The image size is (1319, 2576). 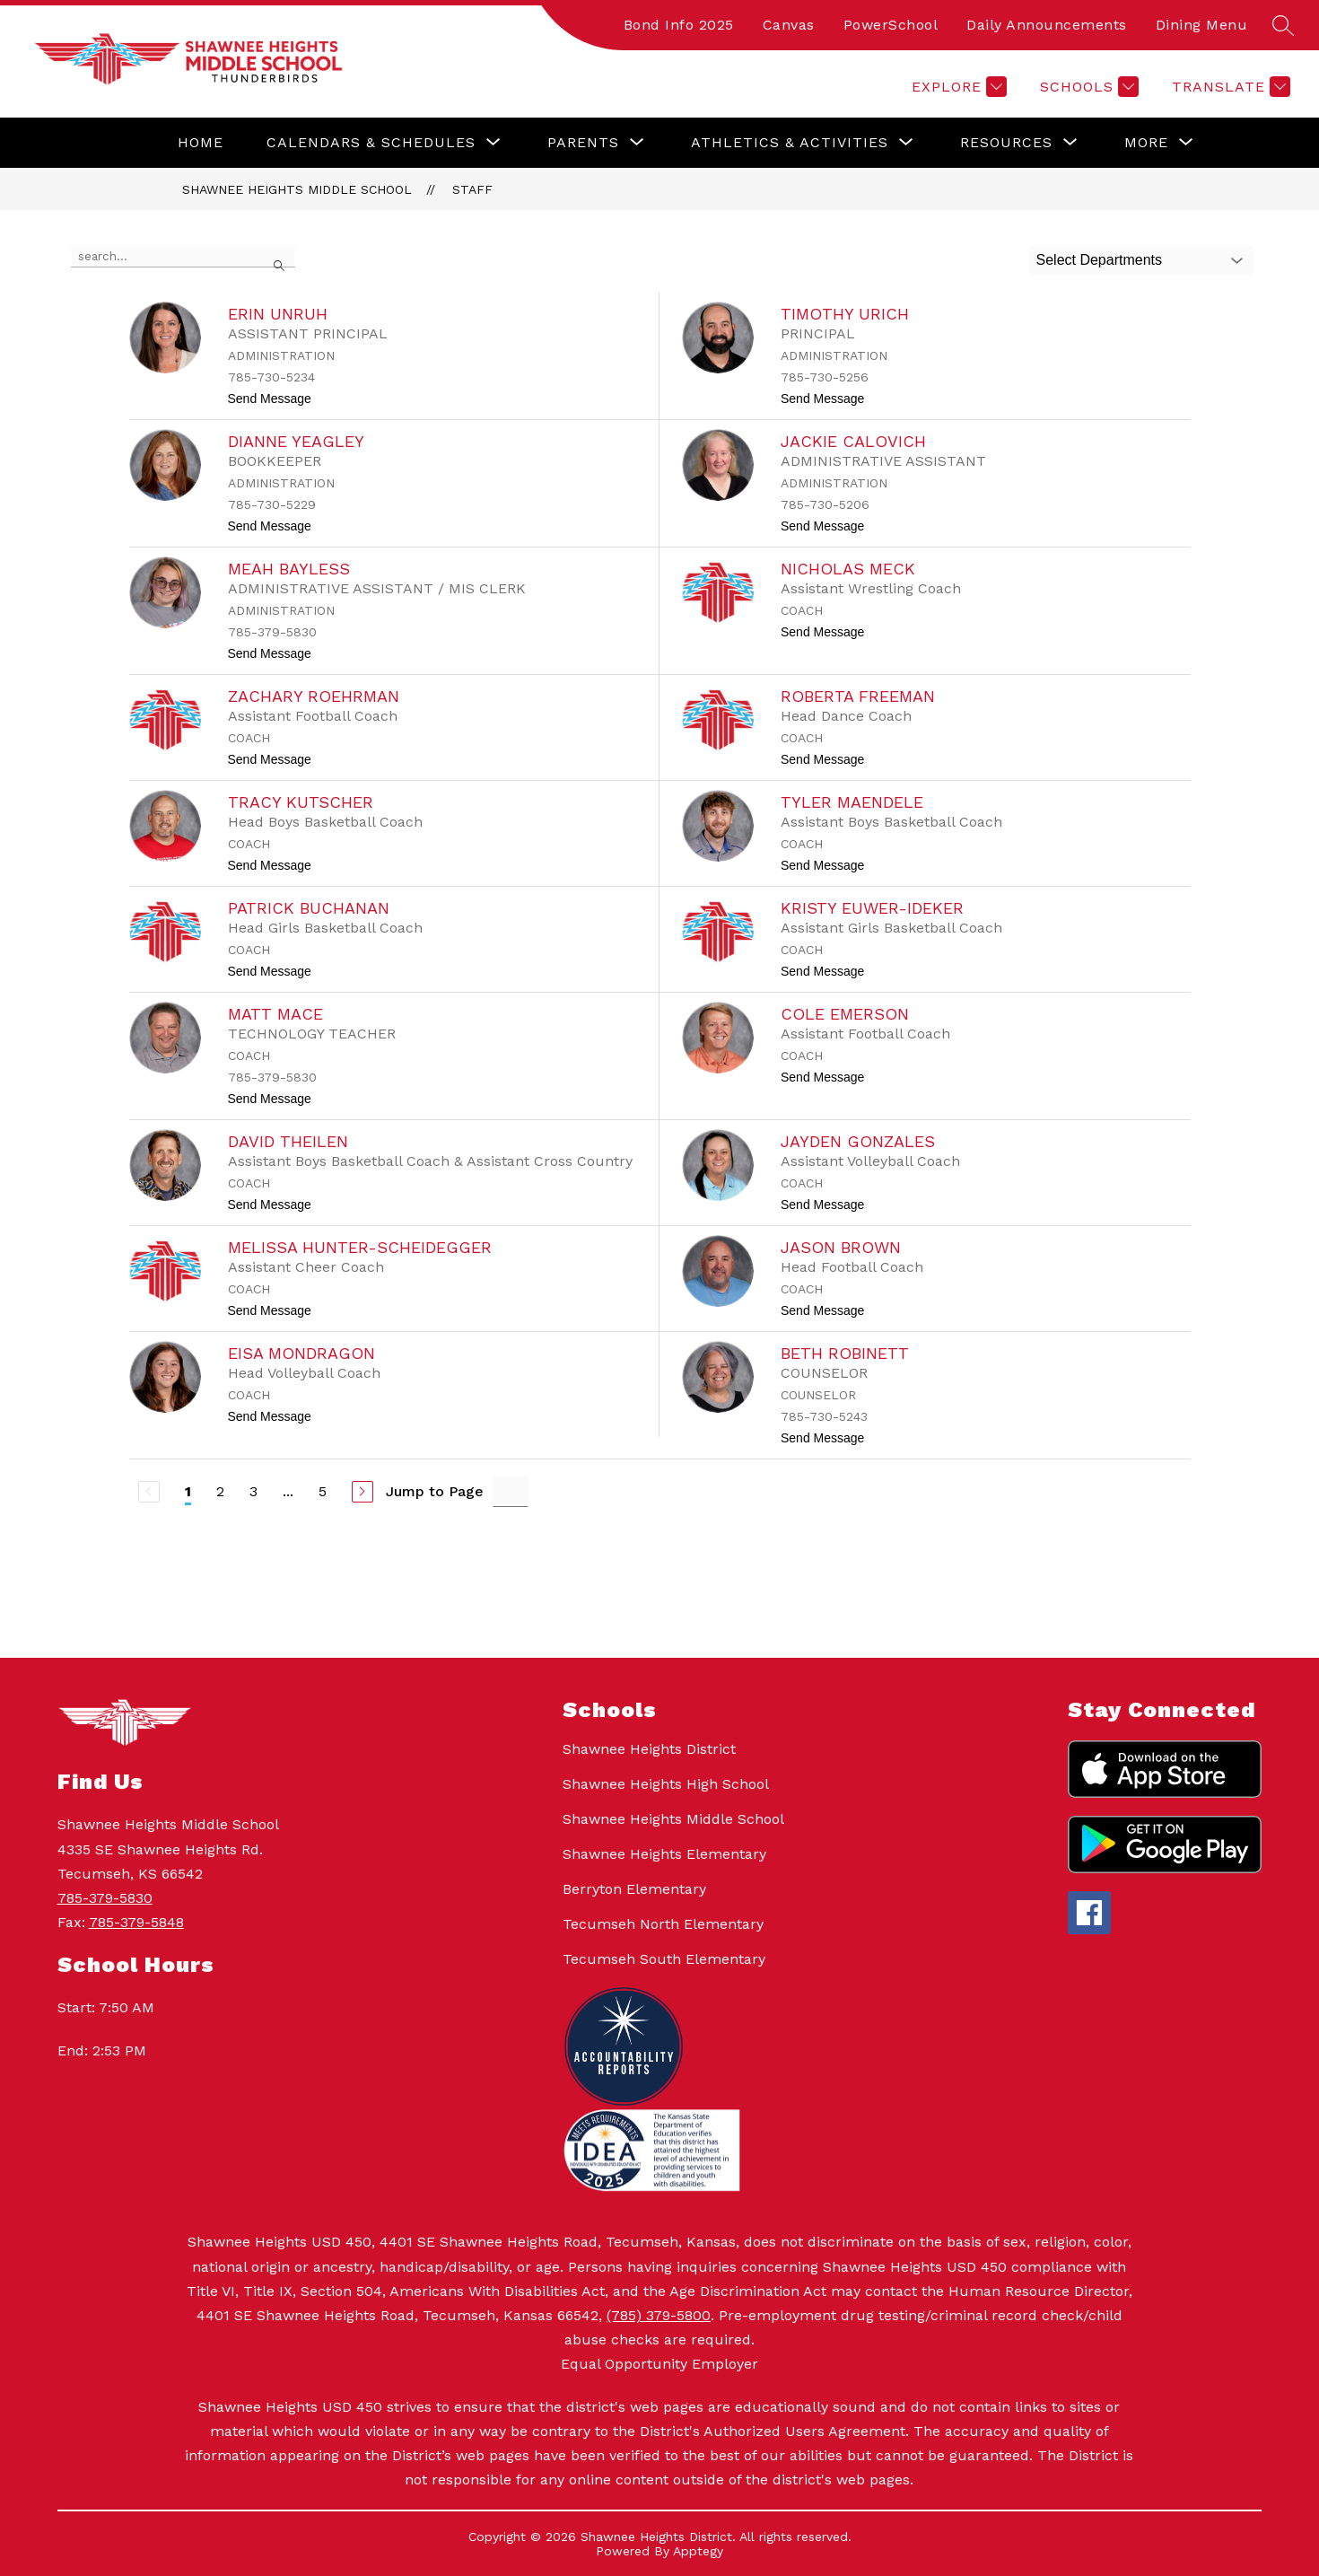 I want to click on PowerSchool, so click(x=891, y=24).